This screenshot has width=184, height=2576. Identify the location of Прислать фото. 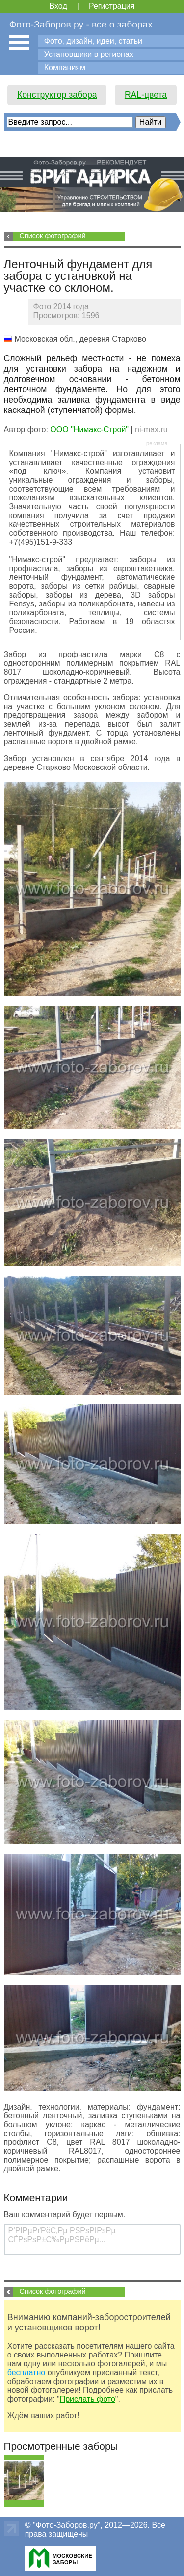
(87, 2399).